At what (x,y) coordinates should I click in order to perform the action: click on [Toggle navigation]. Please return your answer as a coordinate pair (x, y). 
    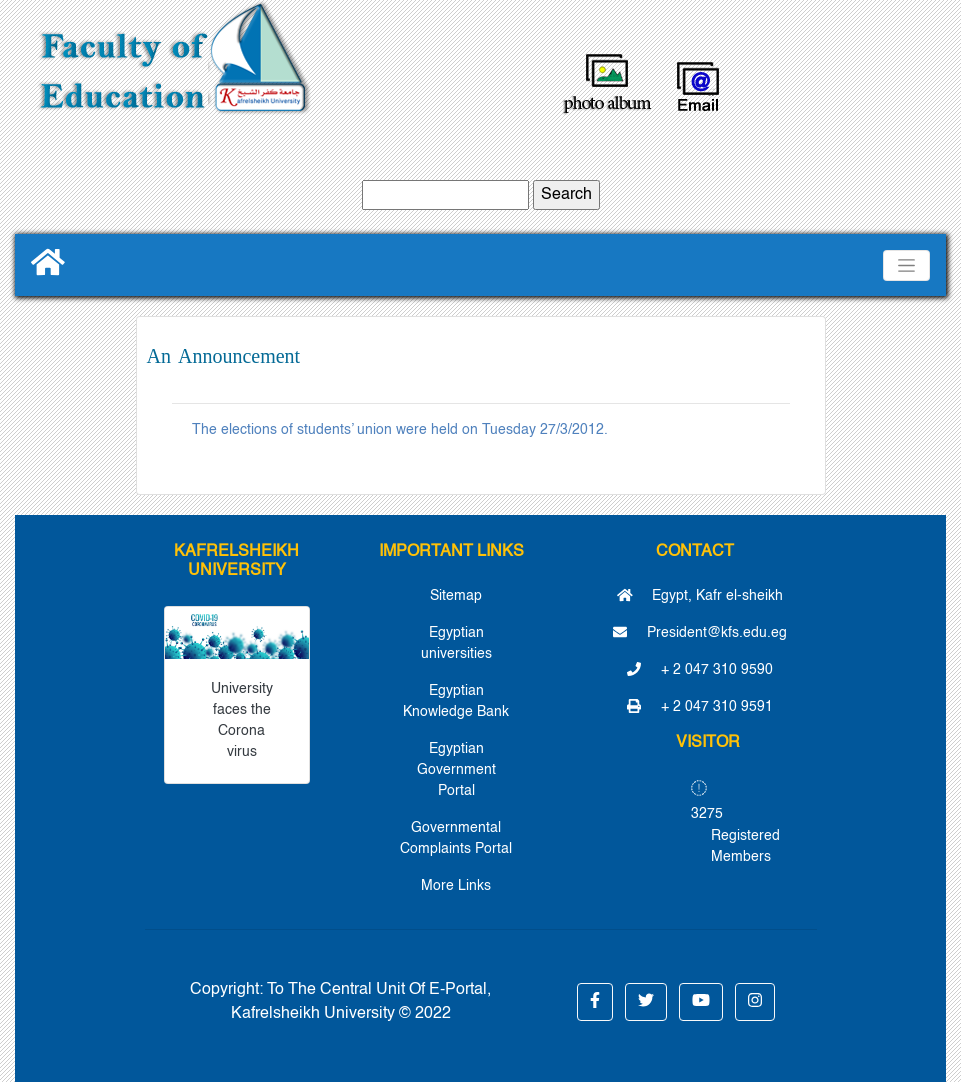
    Looking at the image, I should click on (906, 265).